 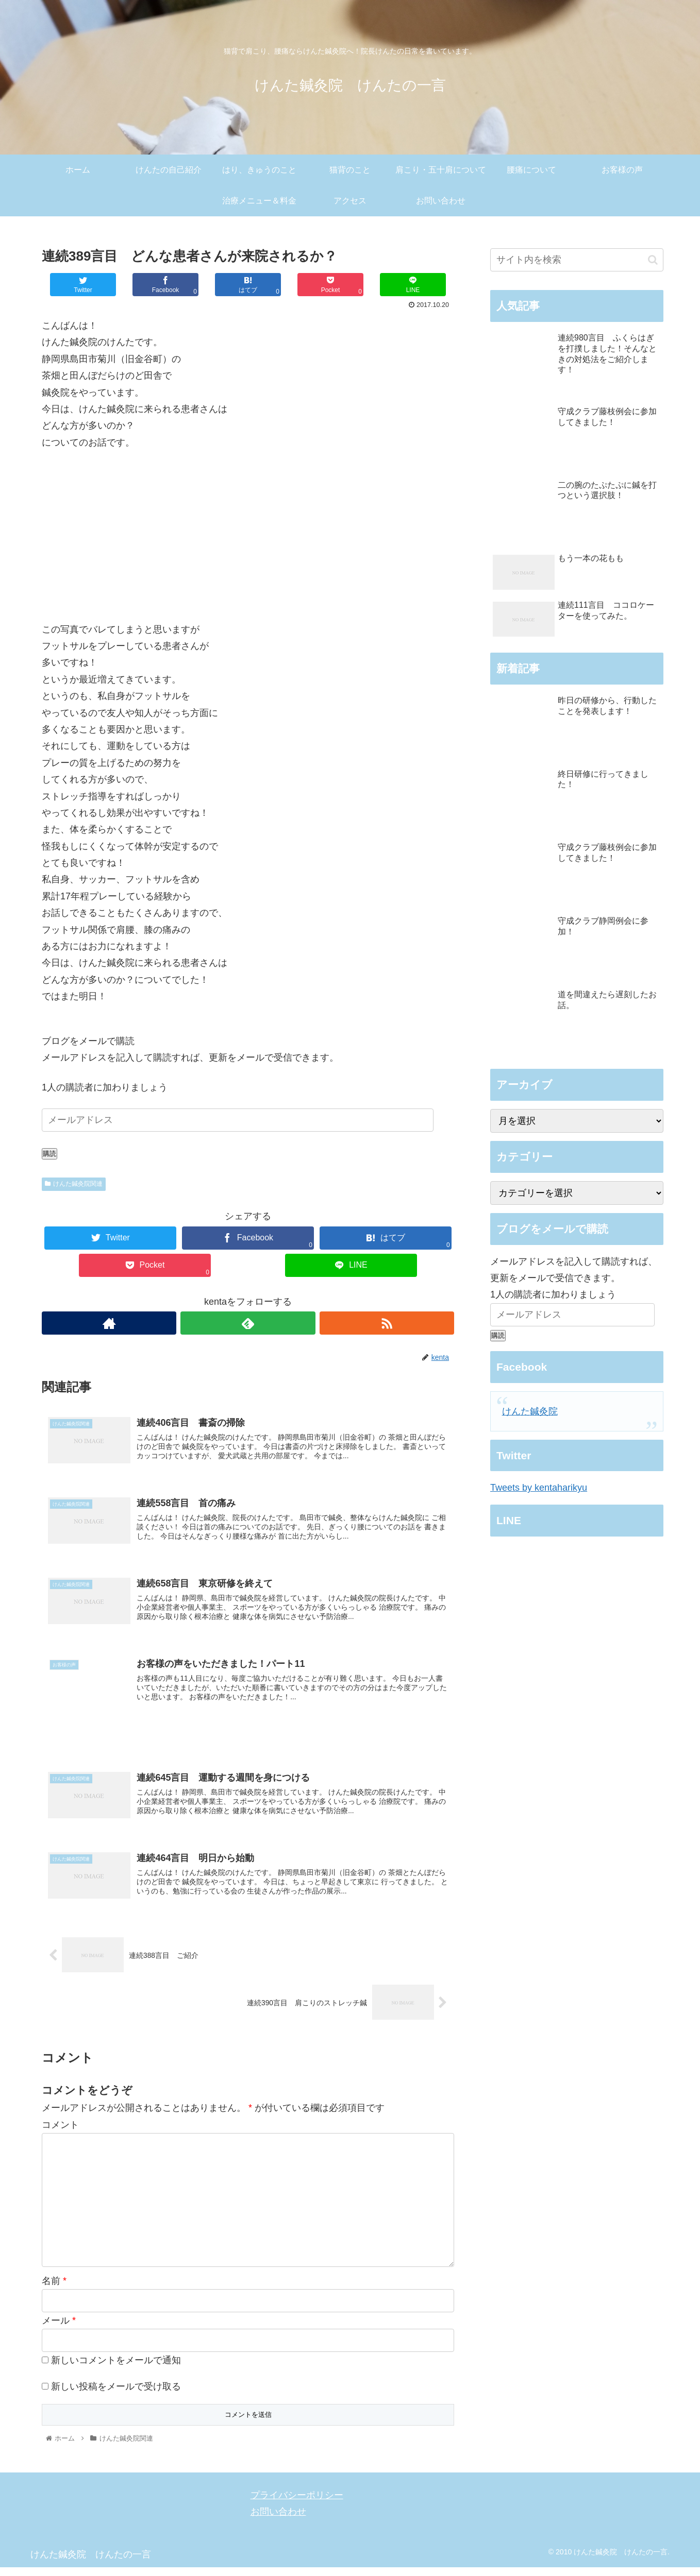 What do you see at coordinates (653, 260) in the screenshot?
I see `[button]` at bounding box center [653, 260].